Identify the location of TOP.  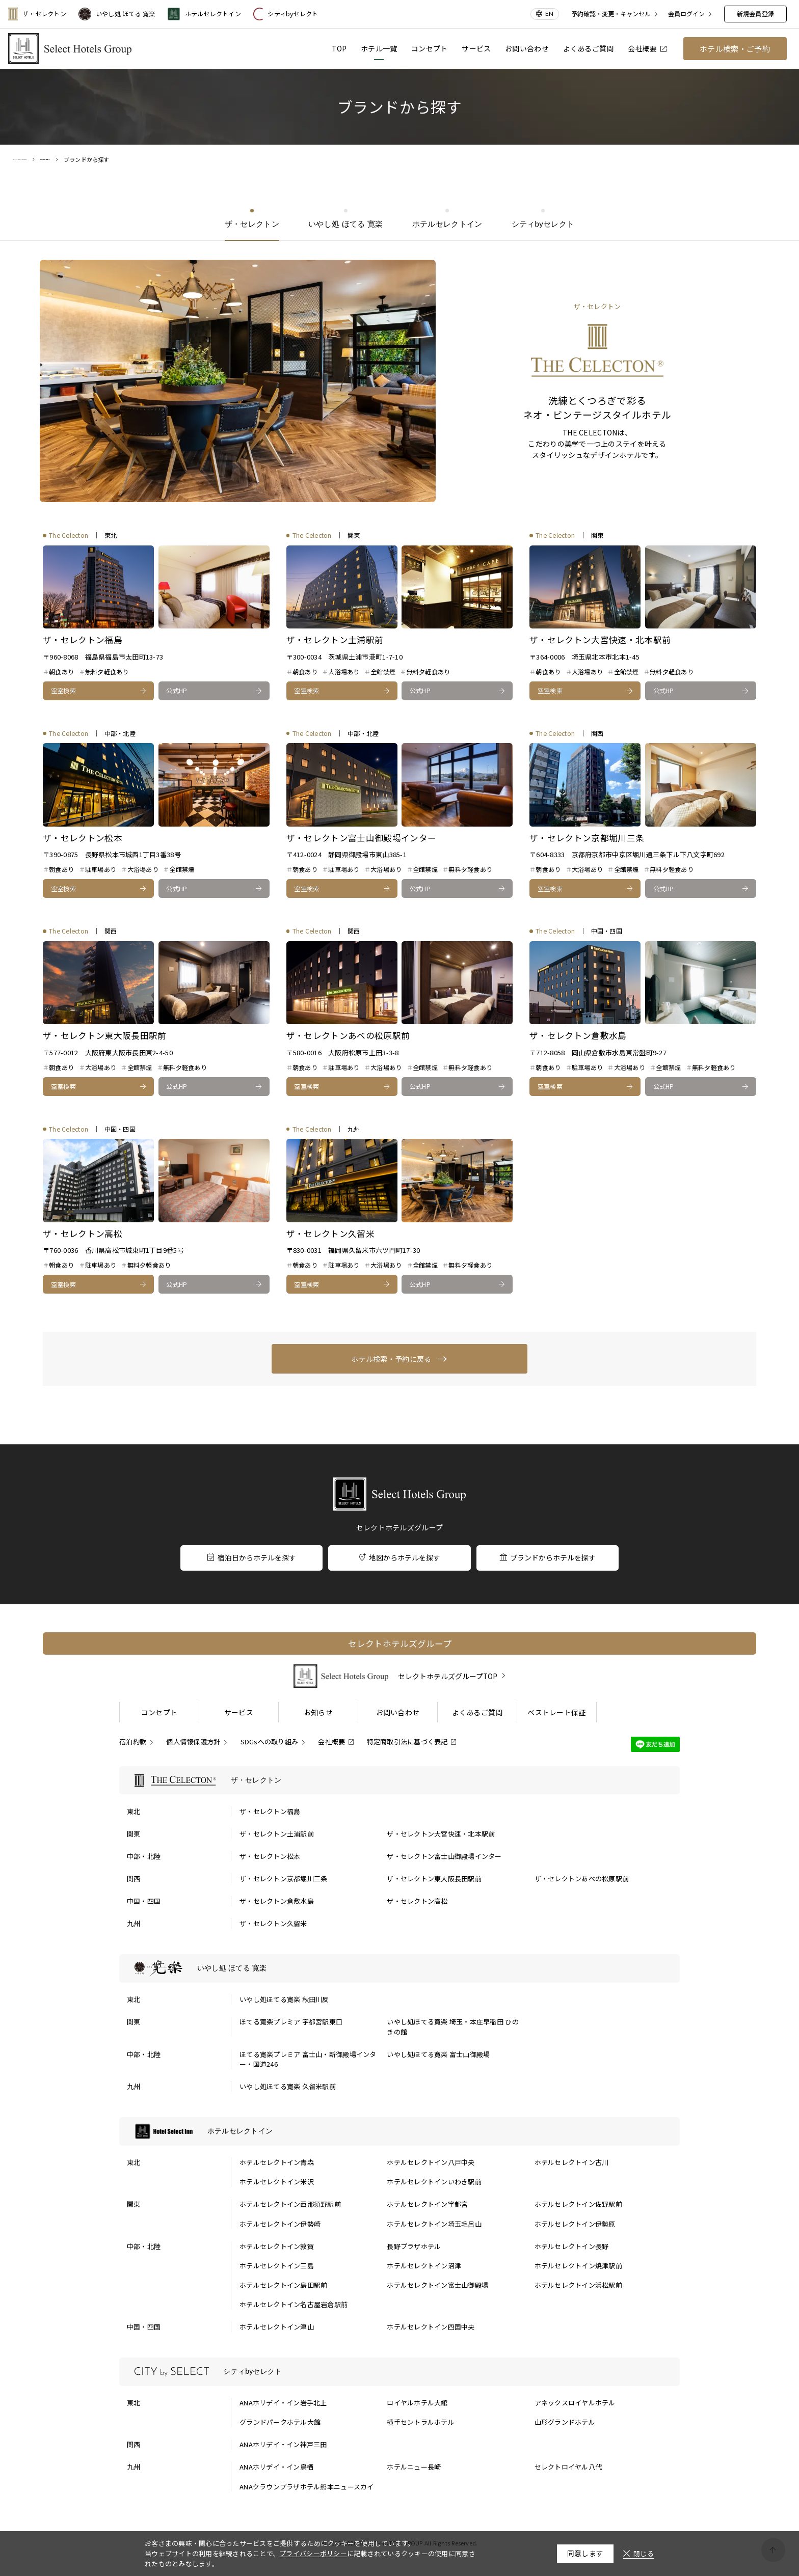
(339, 48).